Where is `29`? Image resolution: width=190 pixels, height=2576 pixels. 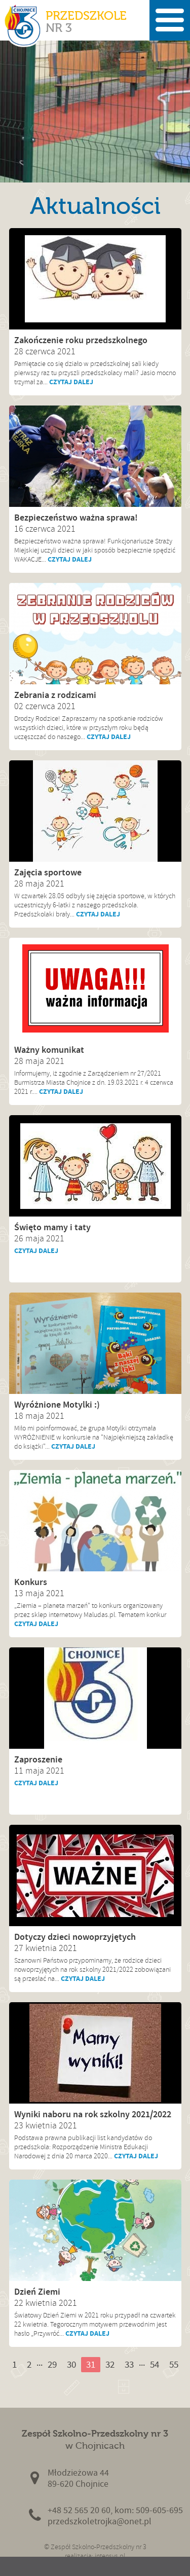
29 is located at coordinates (52, 2364).